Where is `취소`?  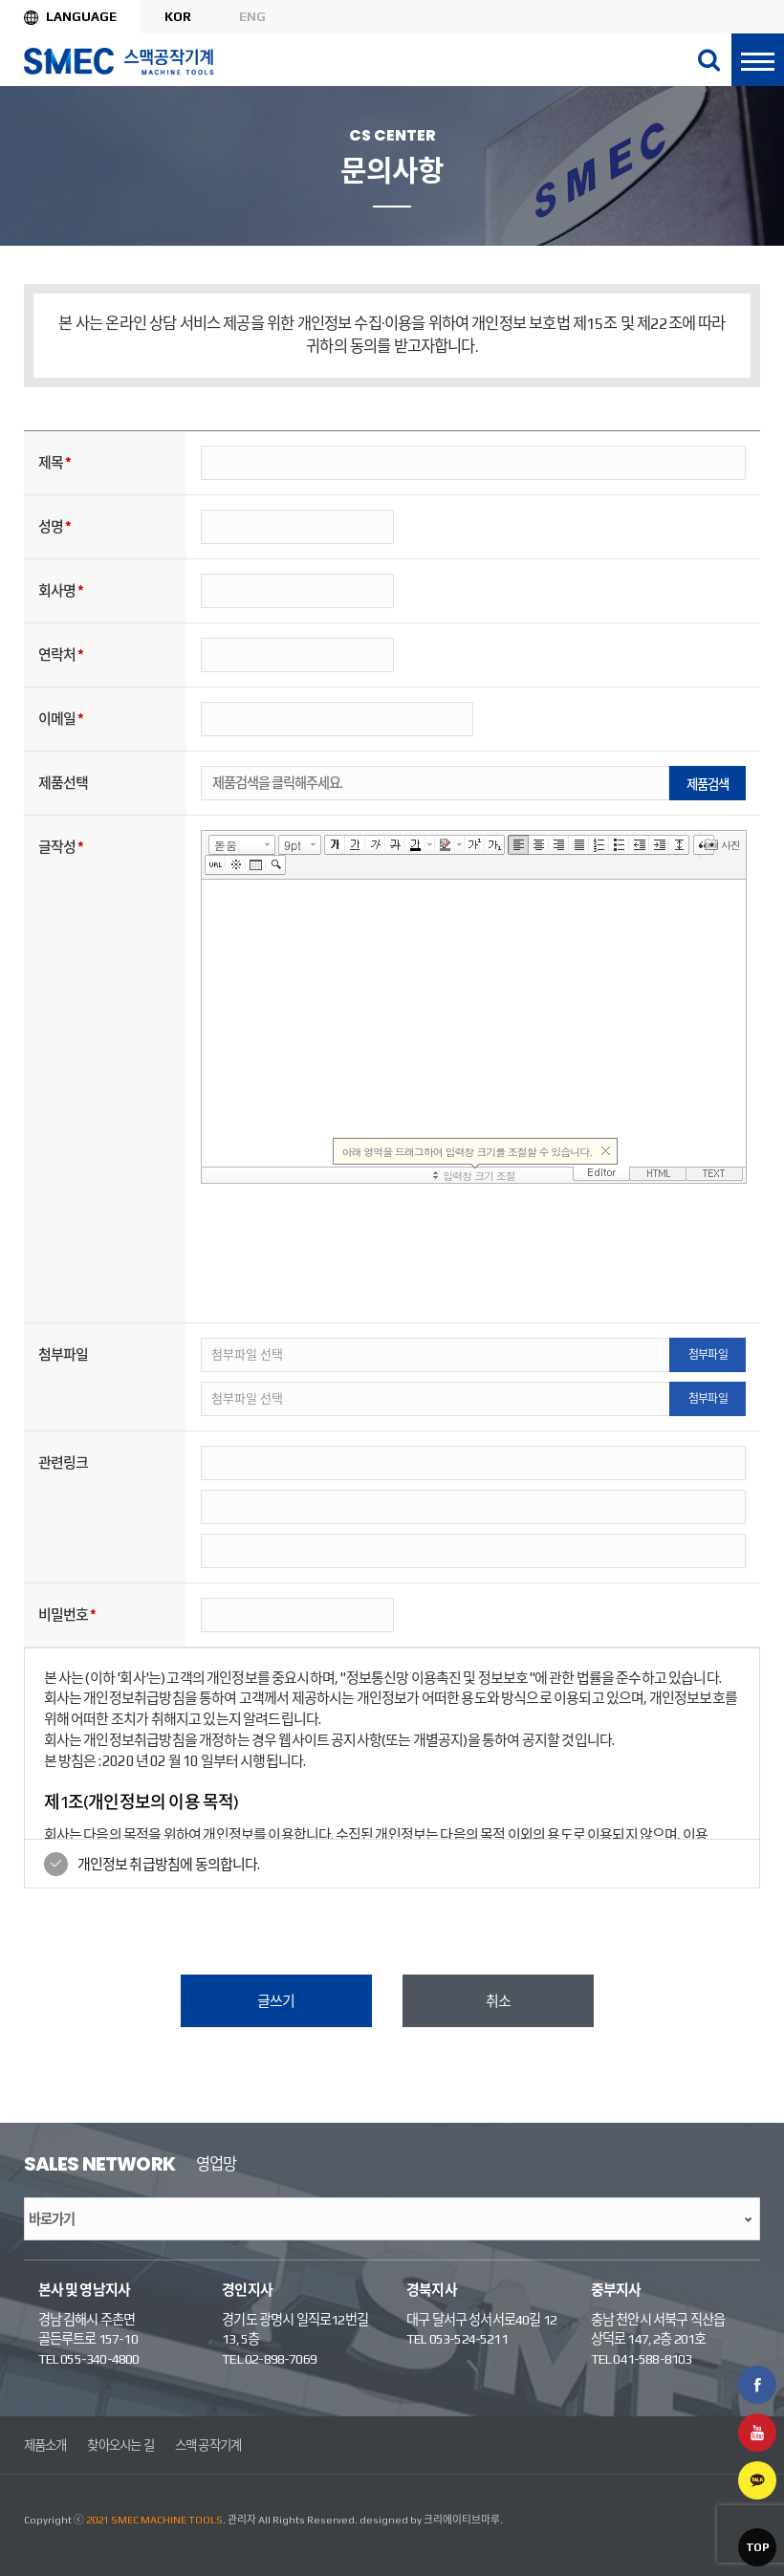 취소 is located at coordinates (498, 2001).